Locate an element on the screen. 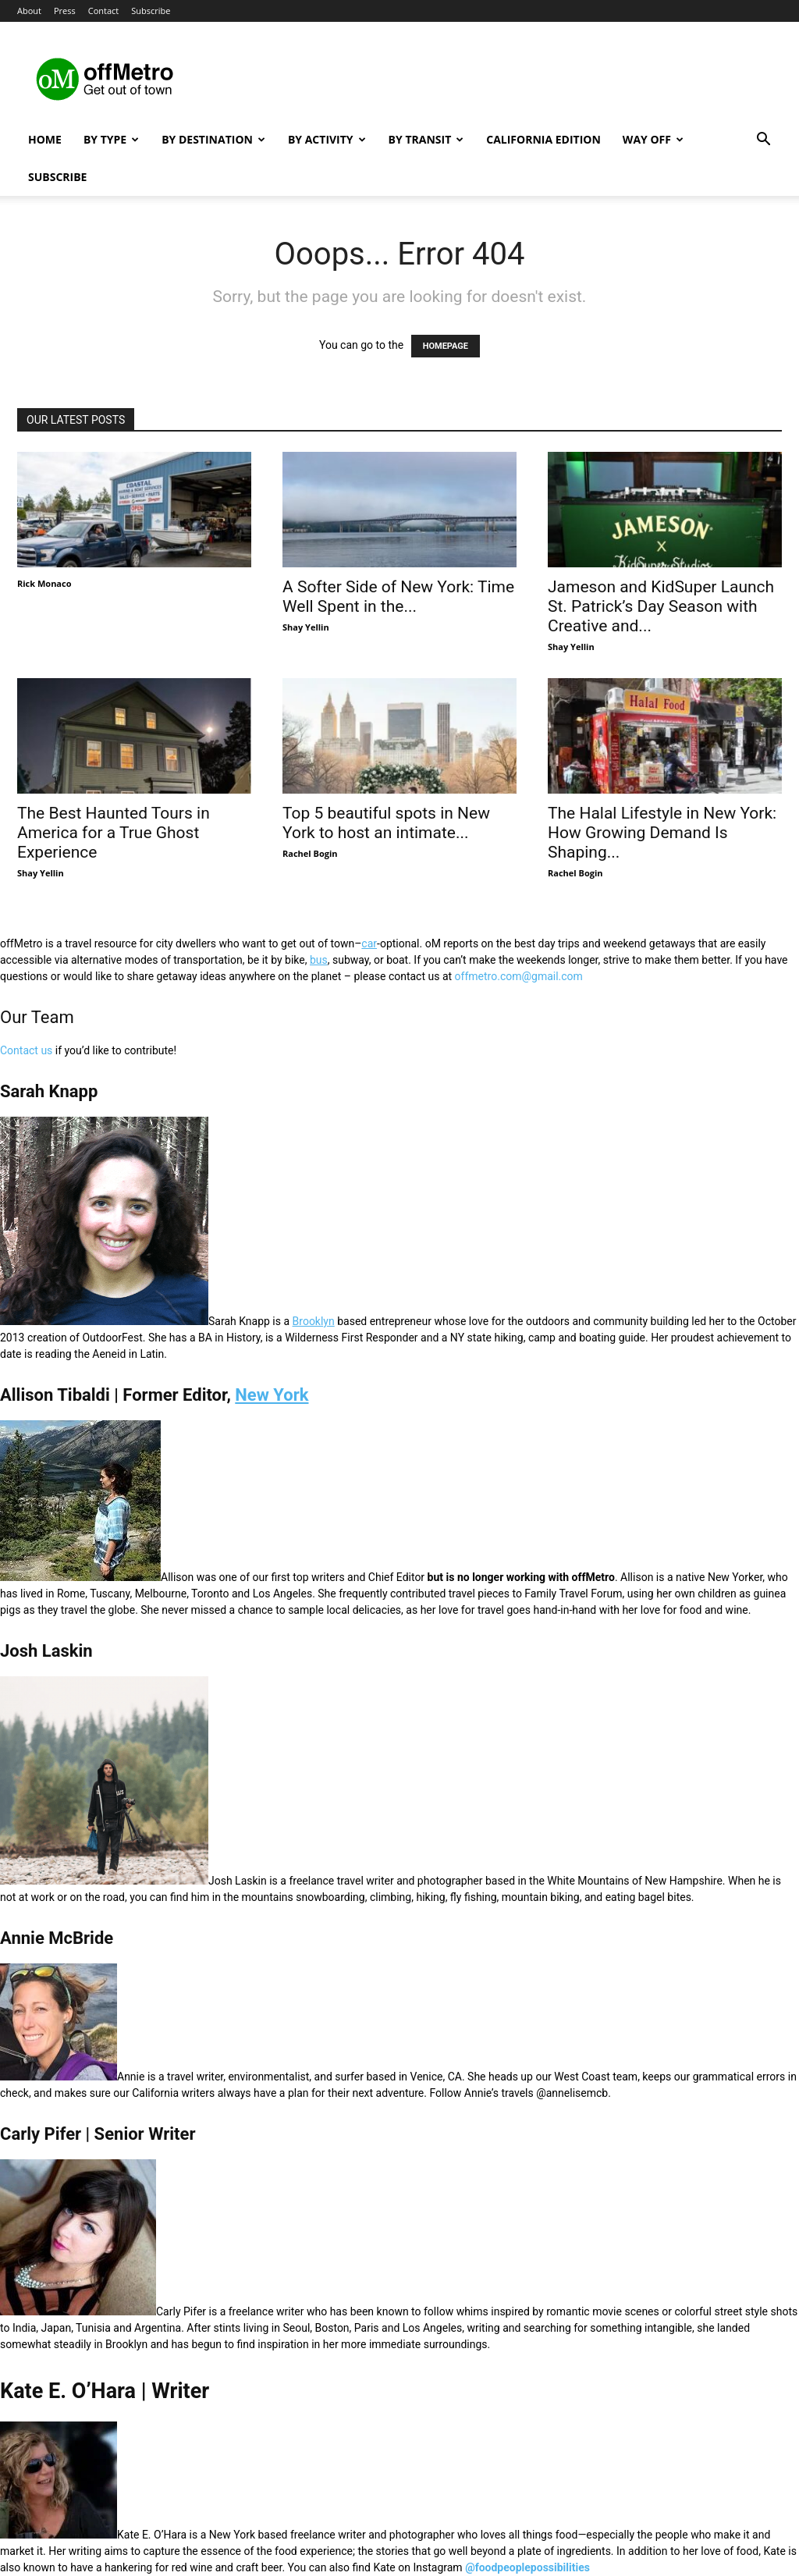 Image resolution: width=799 pixels, height=2576 pixels. offmetro.com@gmail.com is located at coordinates (519, 976).